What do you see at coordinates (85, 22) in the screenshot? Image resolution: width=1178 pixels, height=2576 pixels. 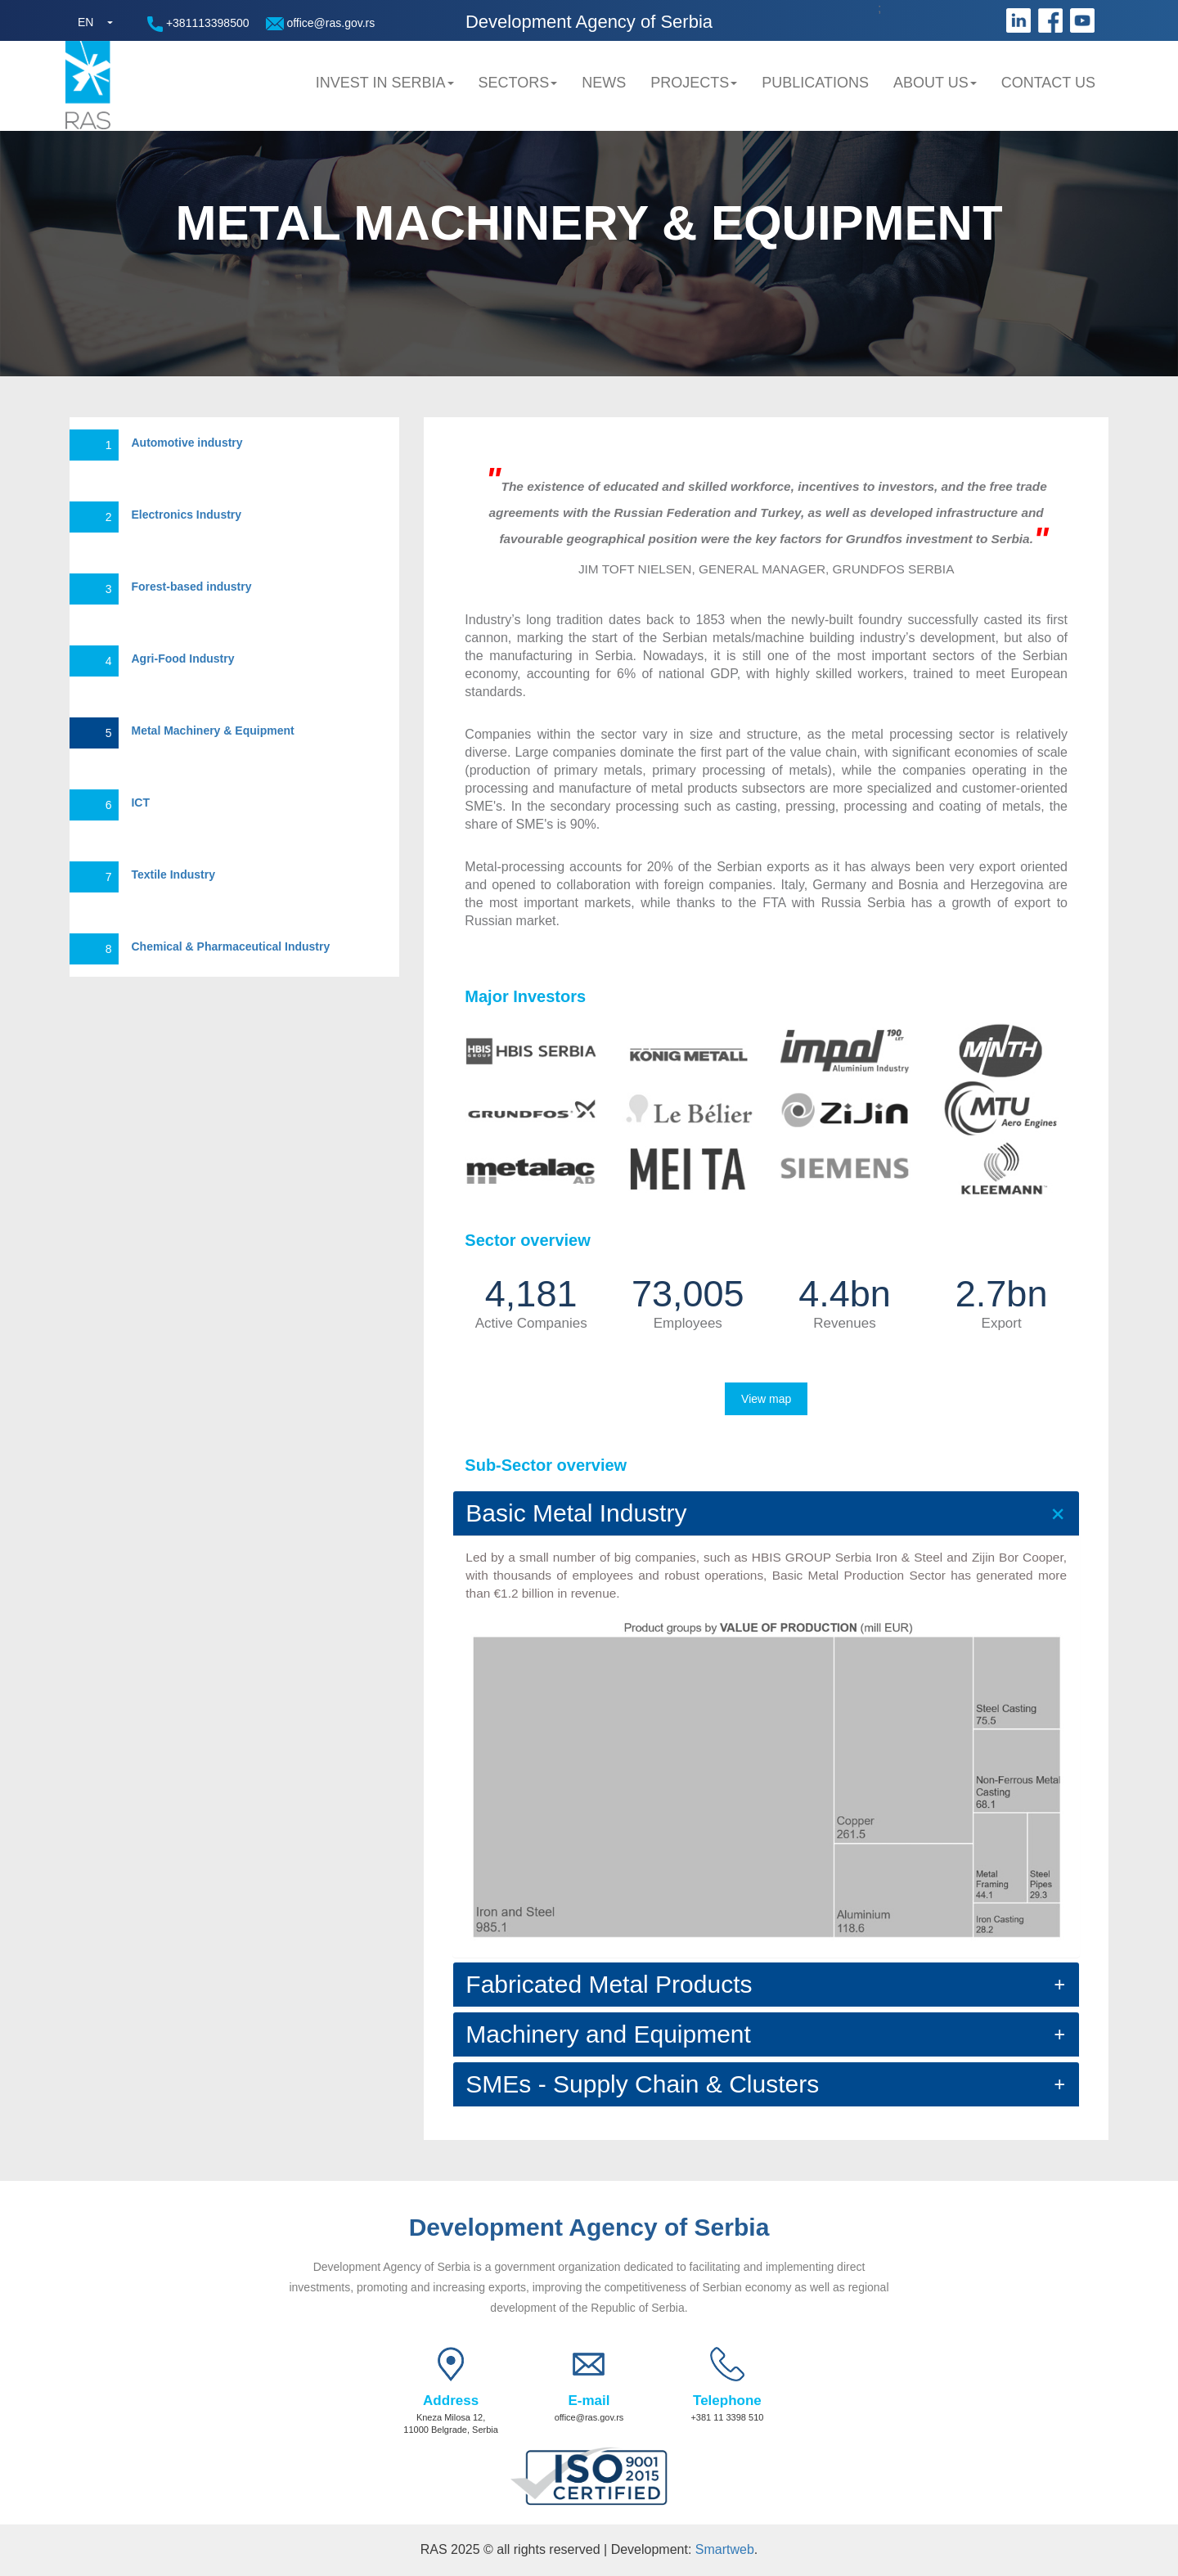 I see `EN` at bounding box center [85, 22].